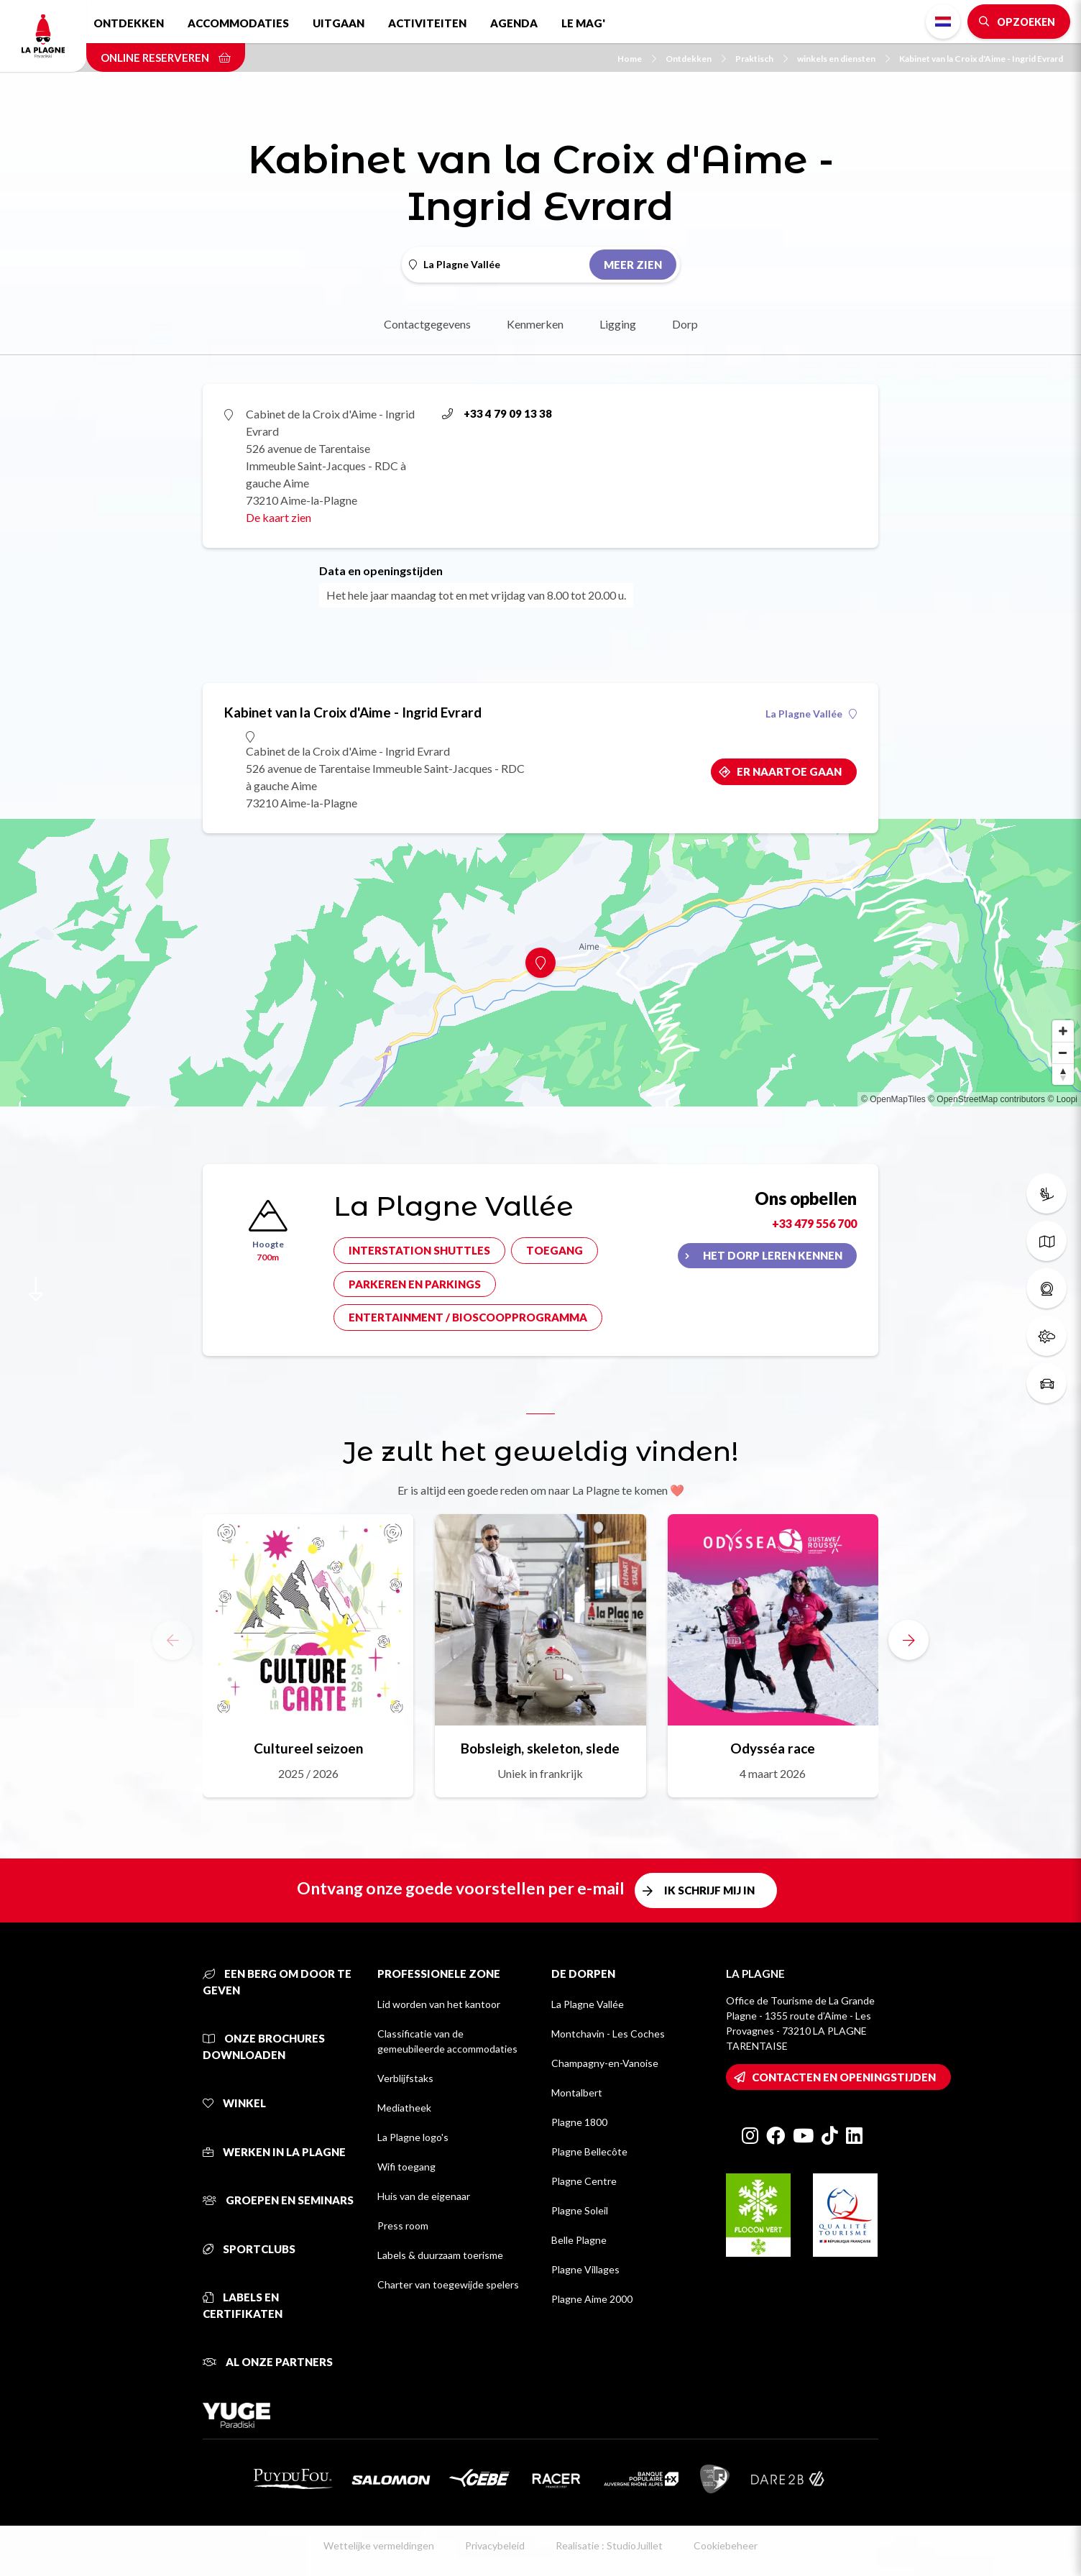 The image size is (1081, 2576). Describe the element at coordinates (589, 2151) in the screenshot. I see `Plagne Bellecôte` at that location.